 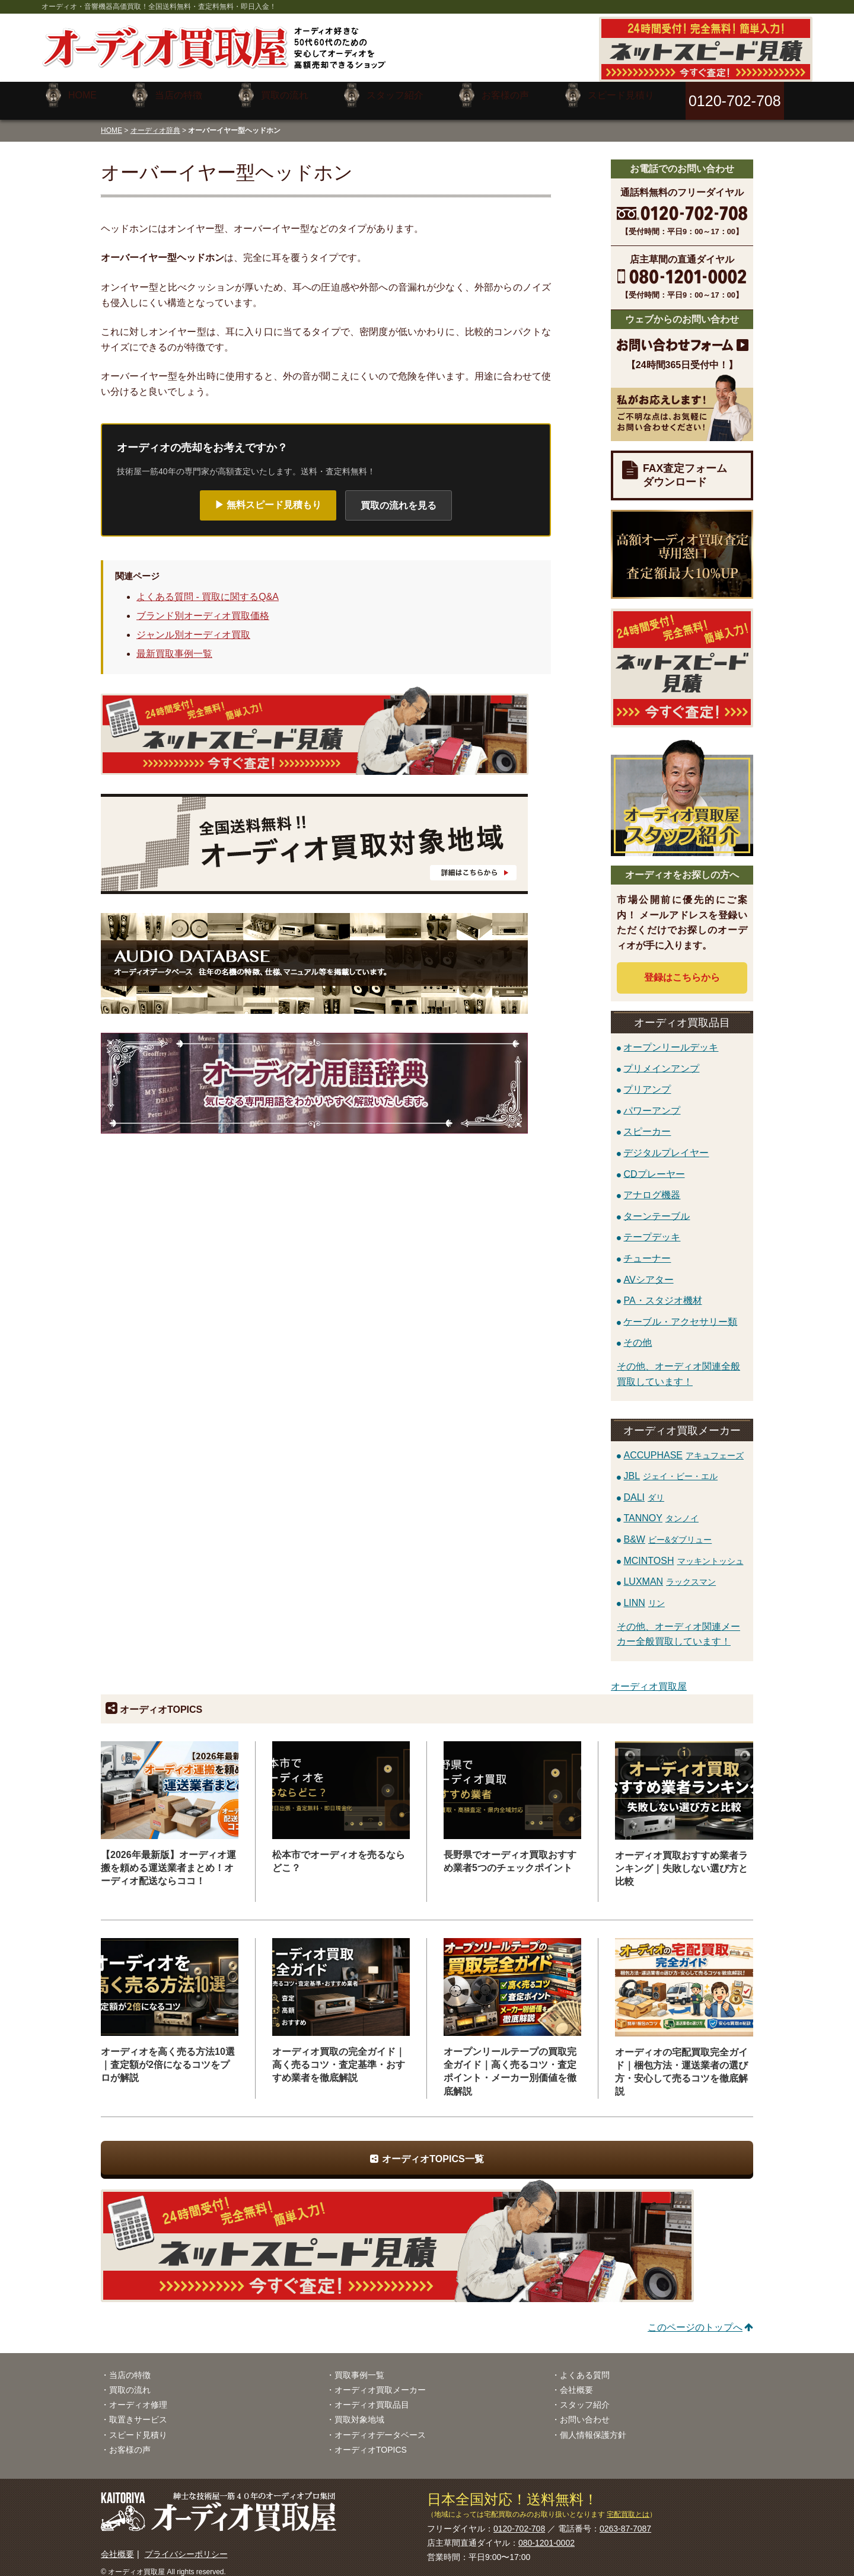 I want to click on 0120-702-708, so click(x=519, y=2519).